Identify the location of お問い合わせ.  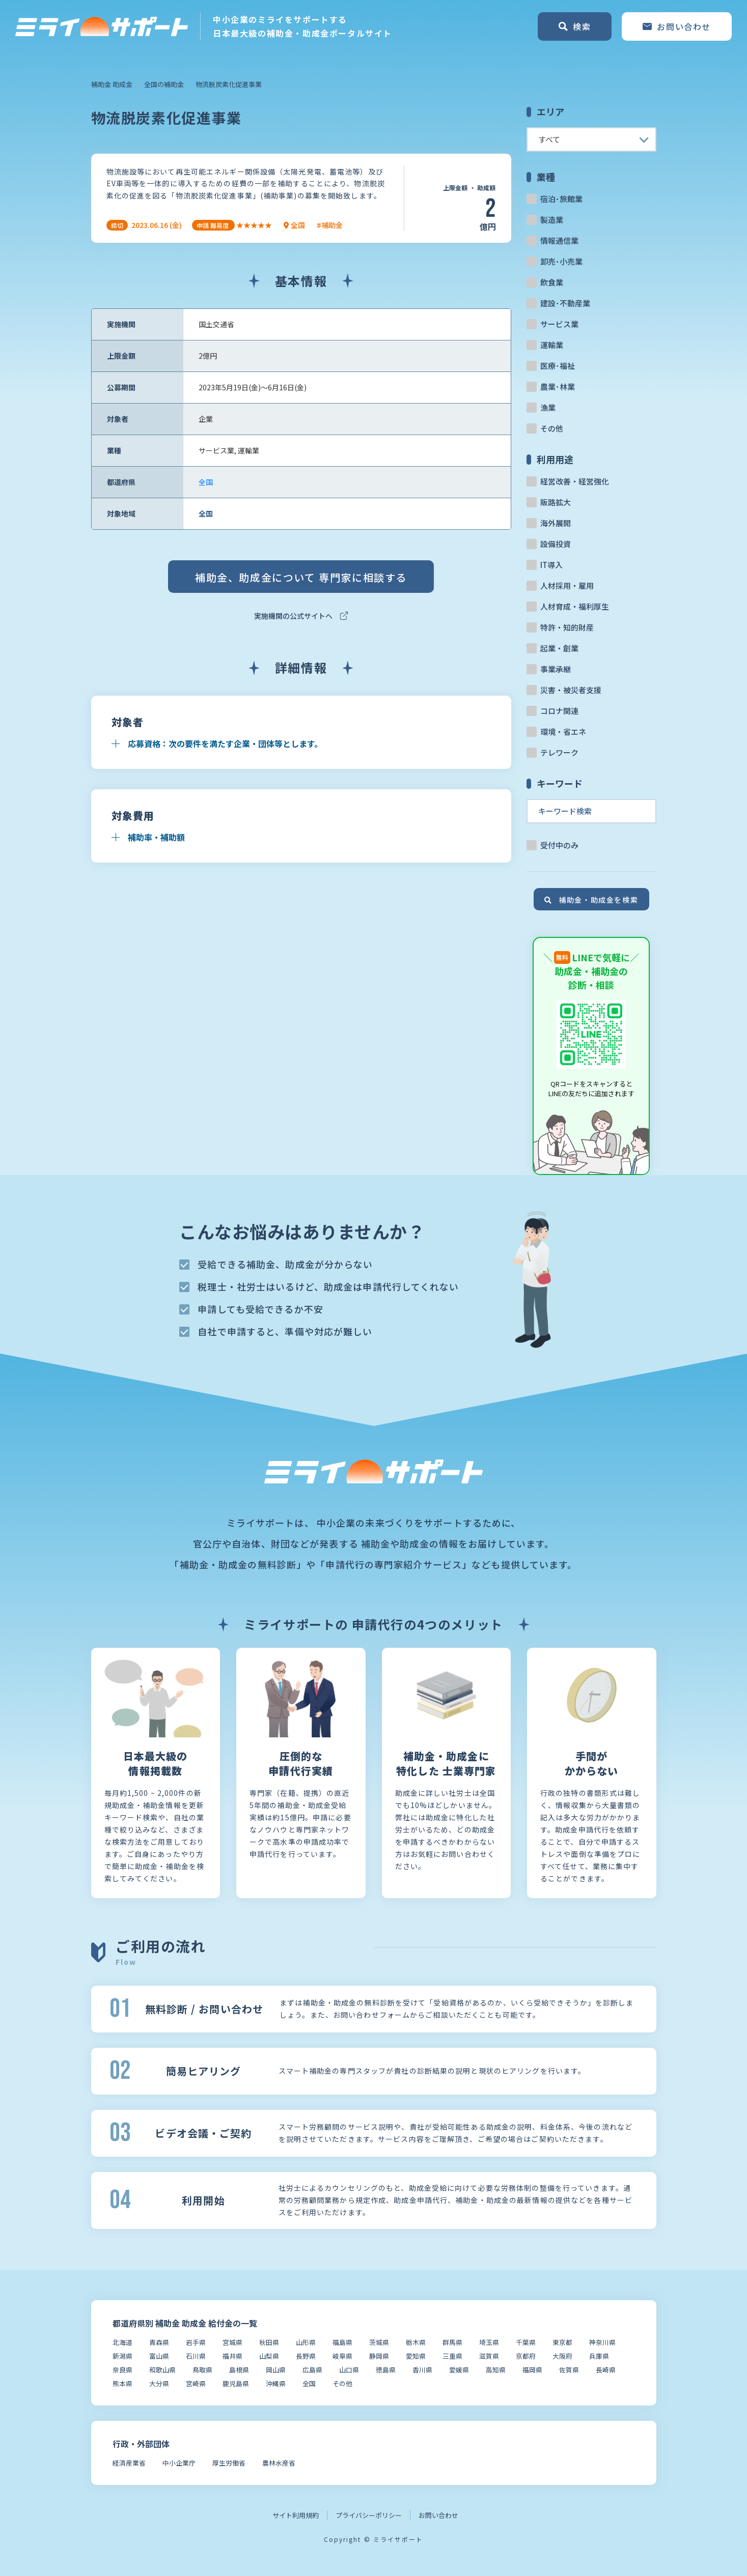
(438, 2515).